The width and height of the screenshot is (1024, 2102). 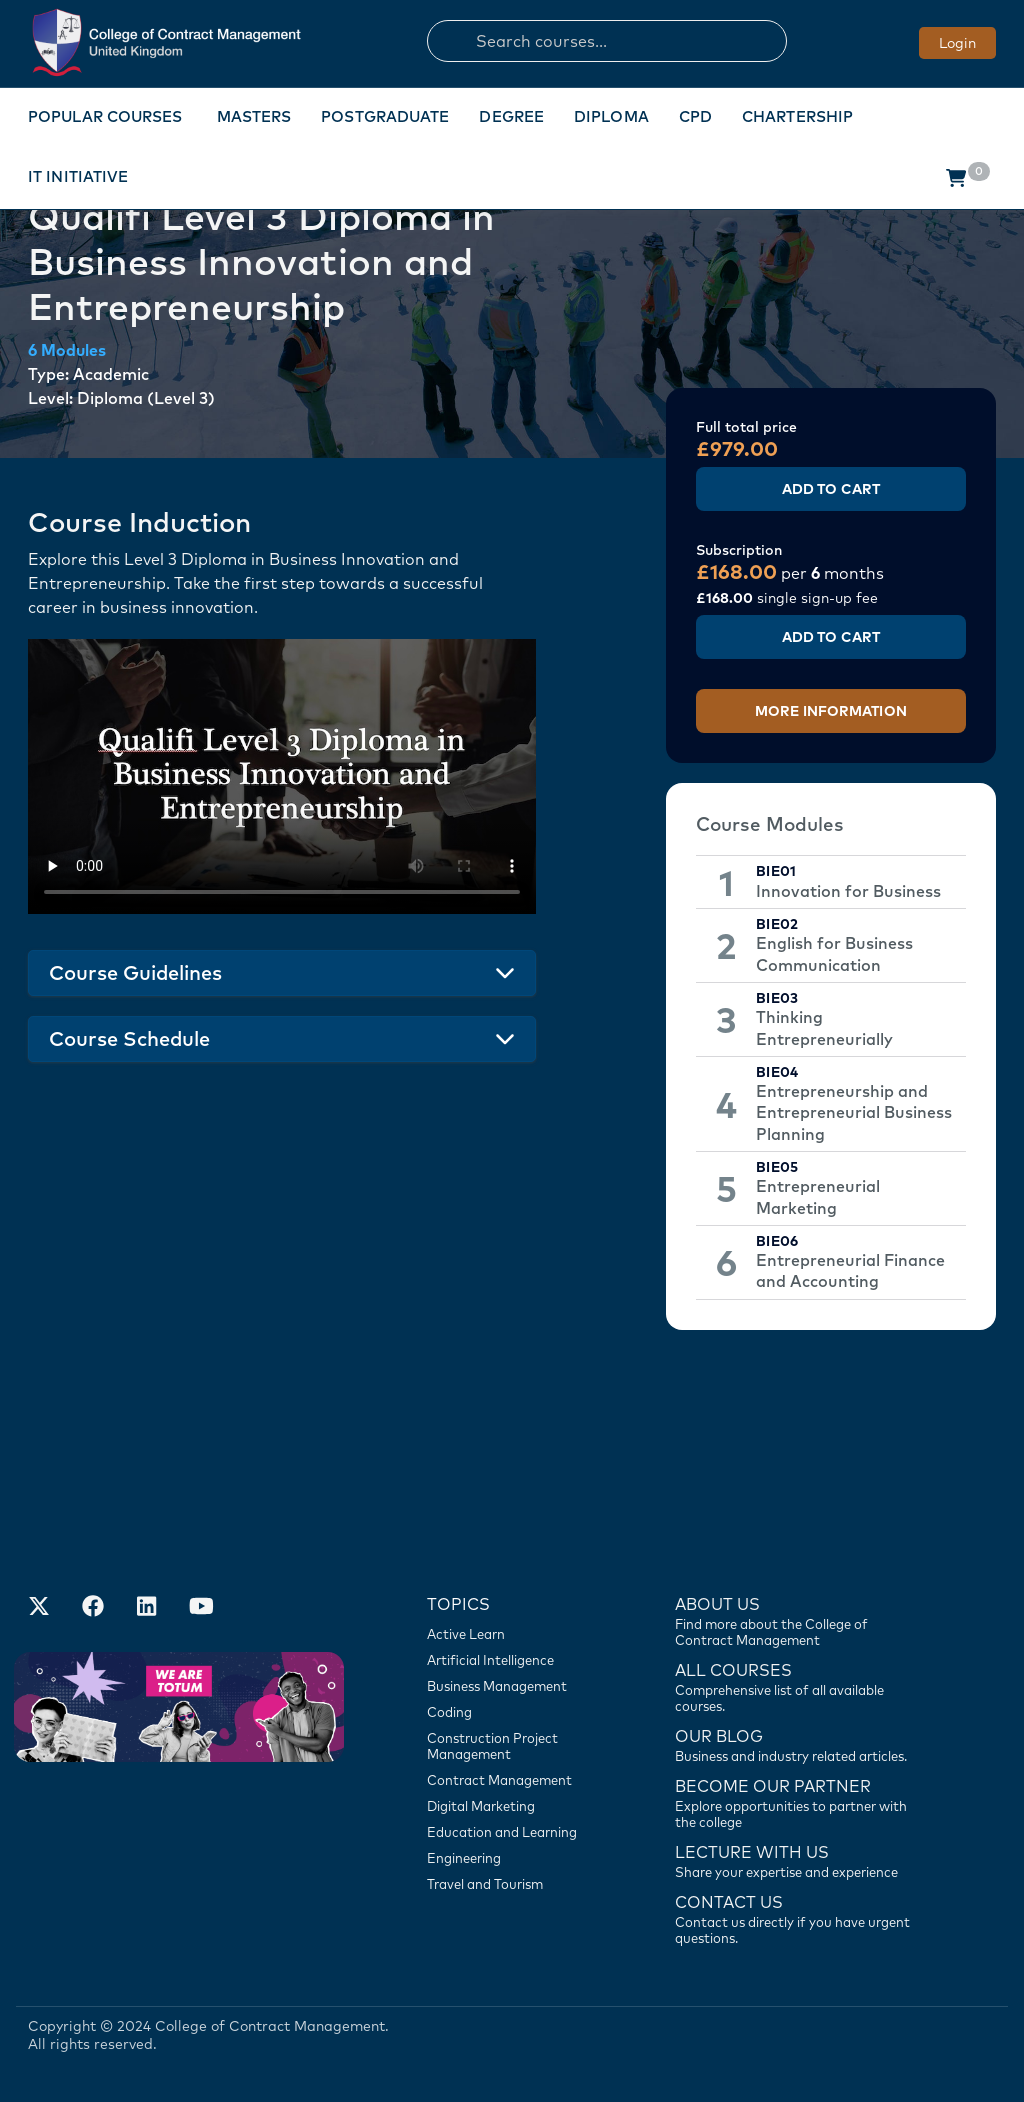 What do you see at coordinates (516, 1686) in the screenshot?
I see `[Business Management]` at bounding box center [516, 1686].